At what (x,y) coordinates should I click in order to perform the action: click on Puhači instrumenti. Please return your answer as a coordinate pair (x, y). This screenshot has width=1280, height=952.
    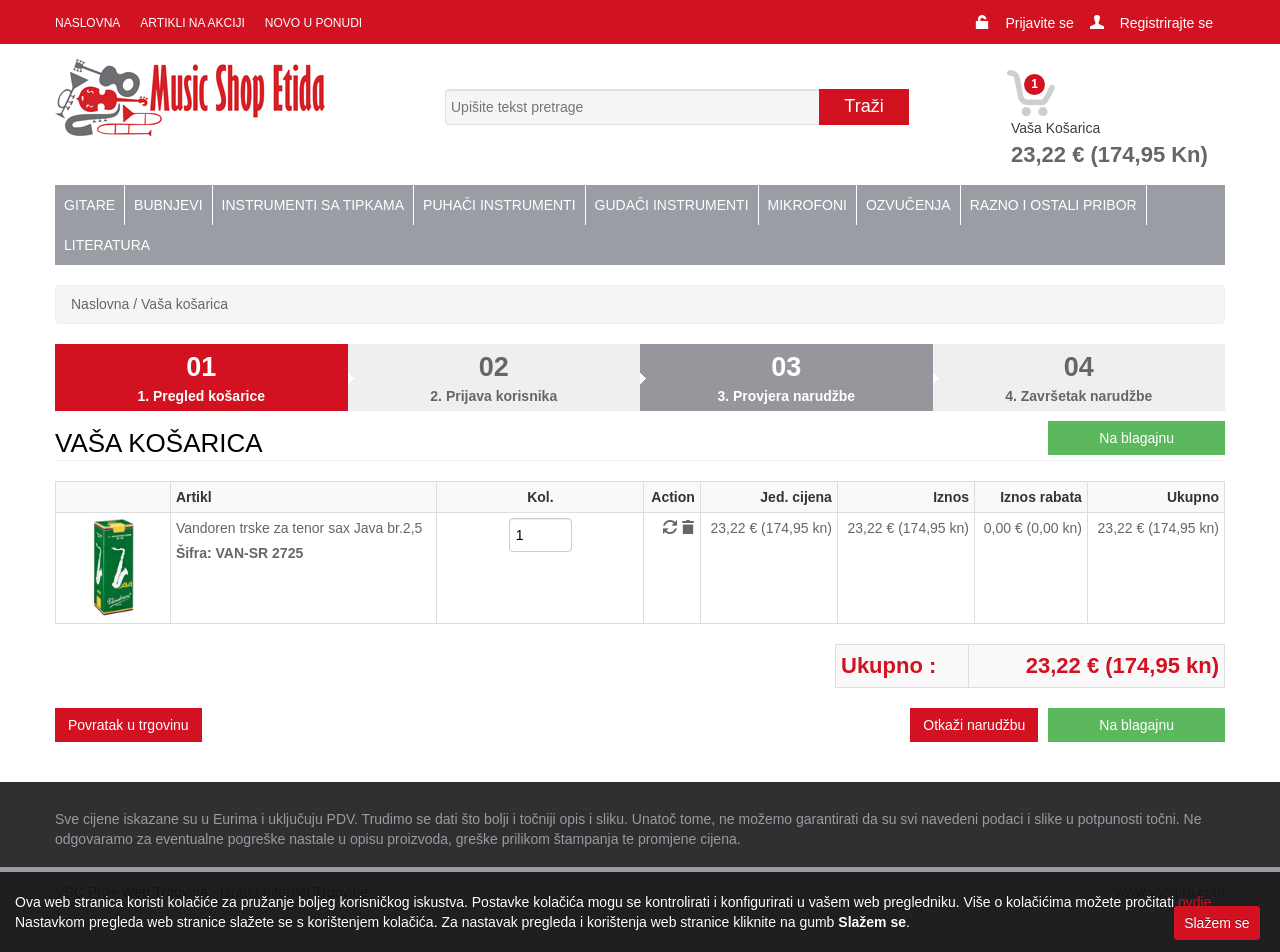
    Looking at the image, I should click on (499, 205).